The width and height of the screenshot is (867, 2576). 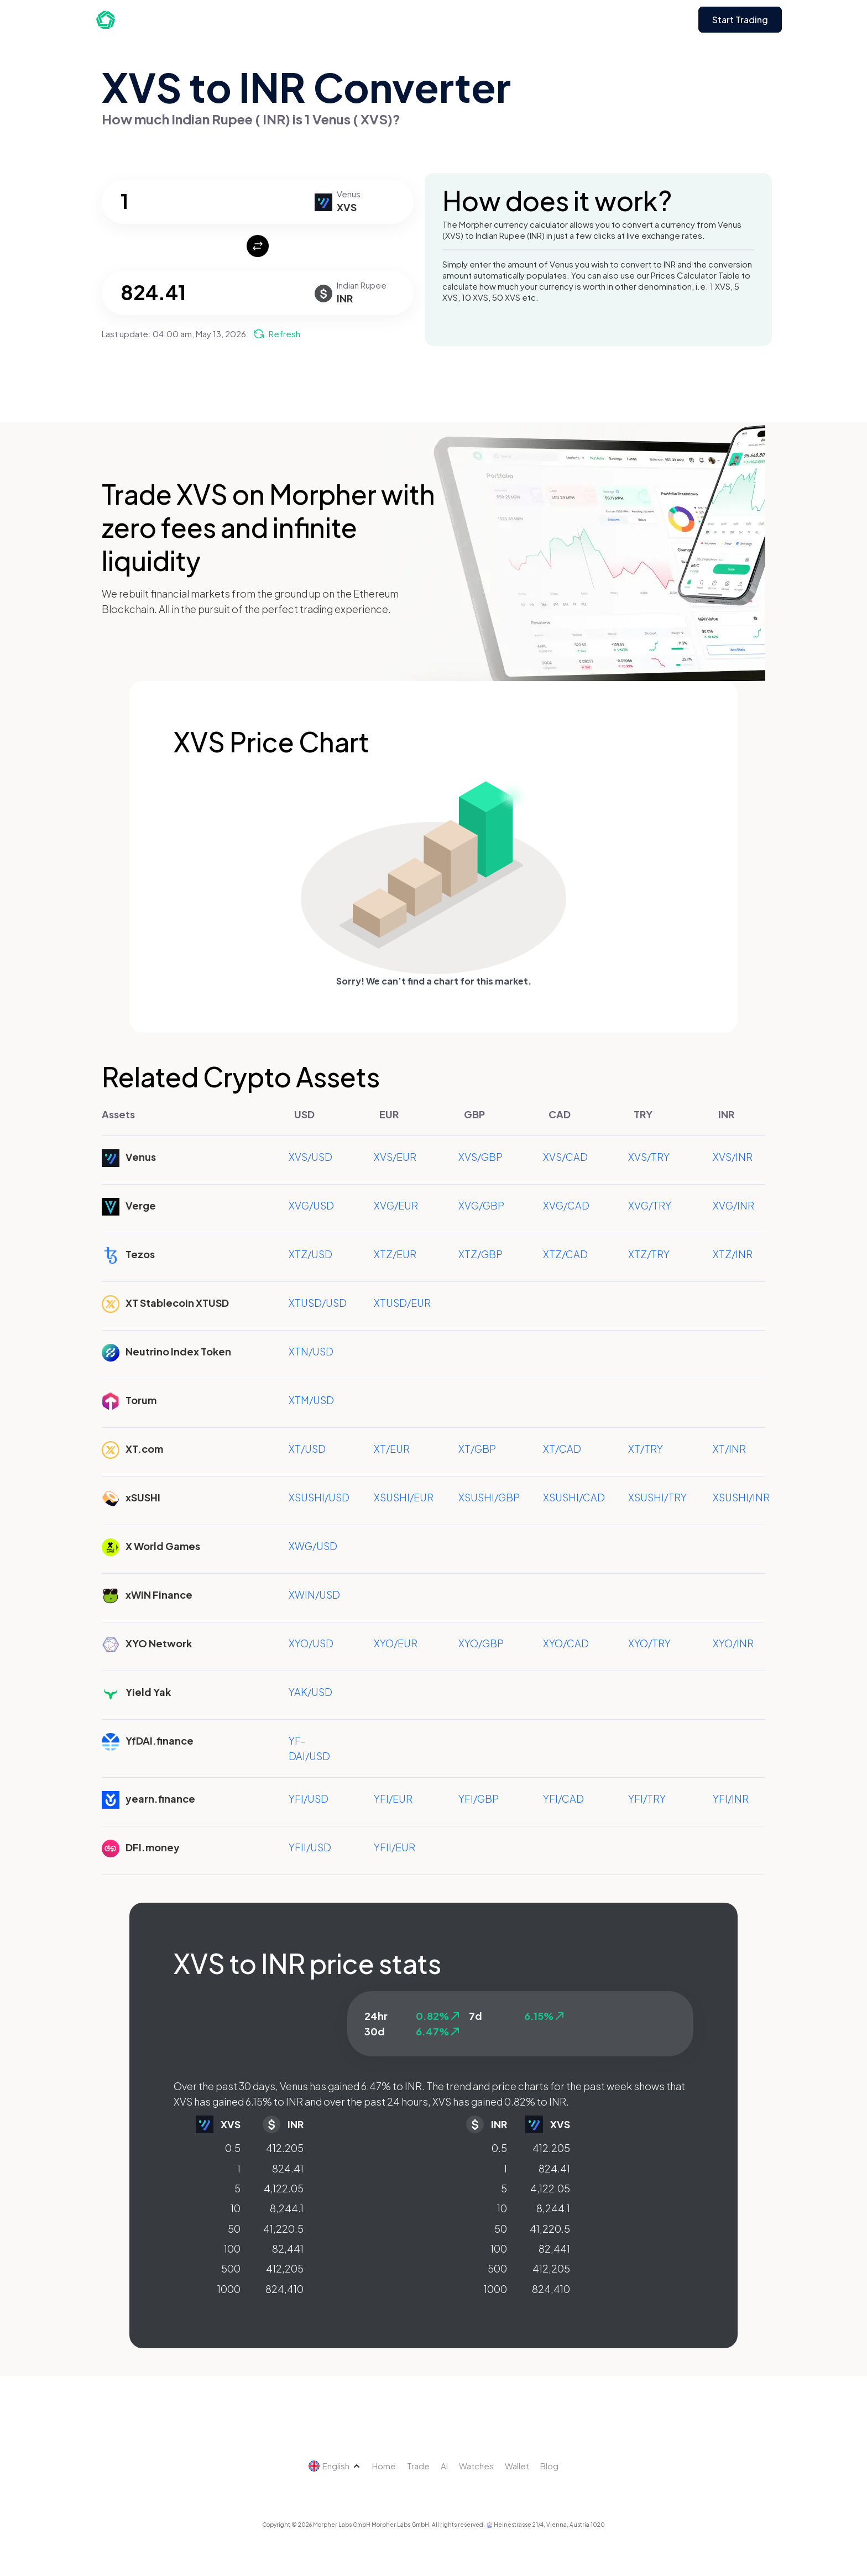 I want to click on XYO/USD, so click(x=311, y=1643).